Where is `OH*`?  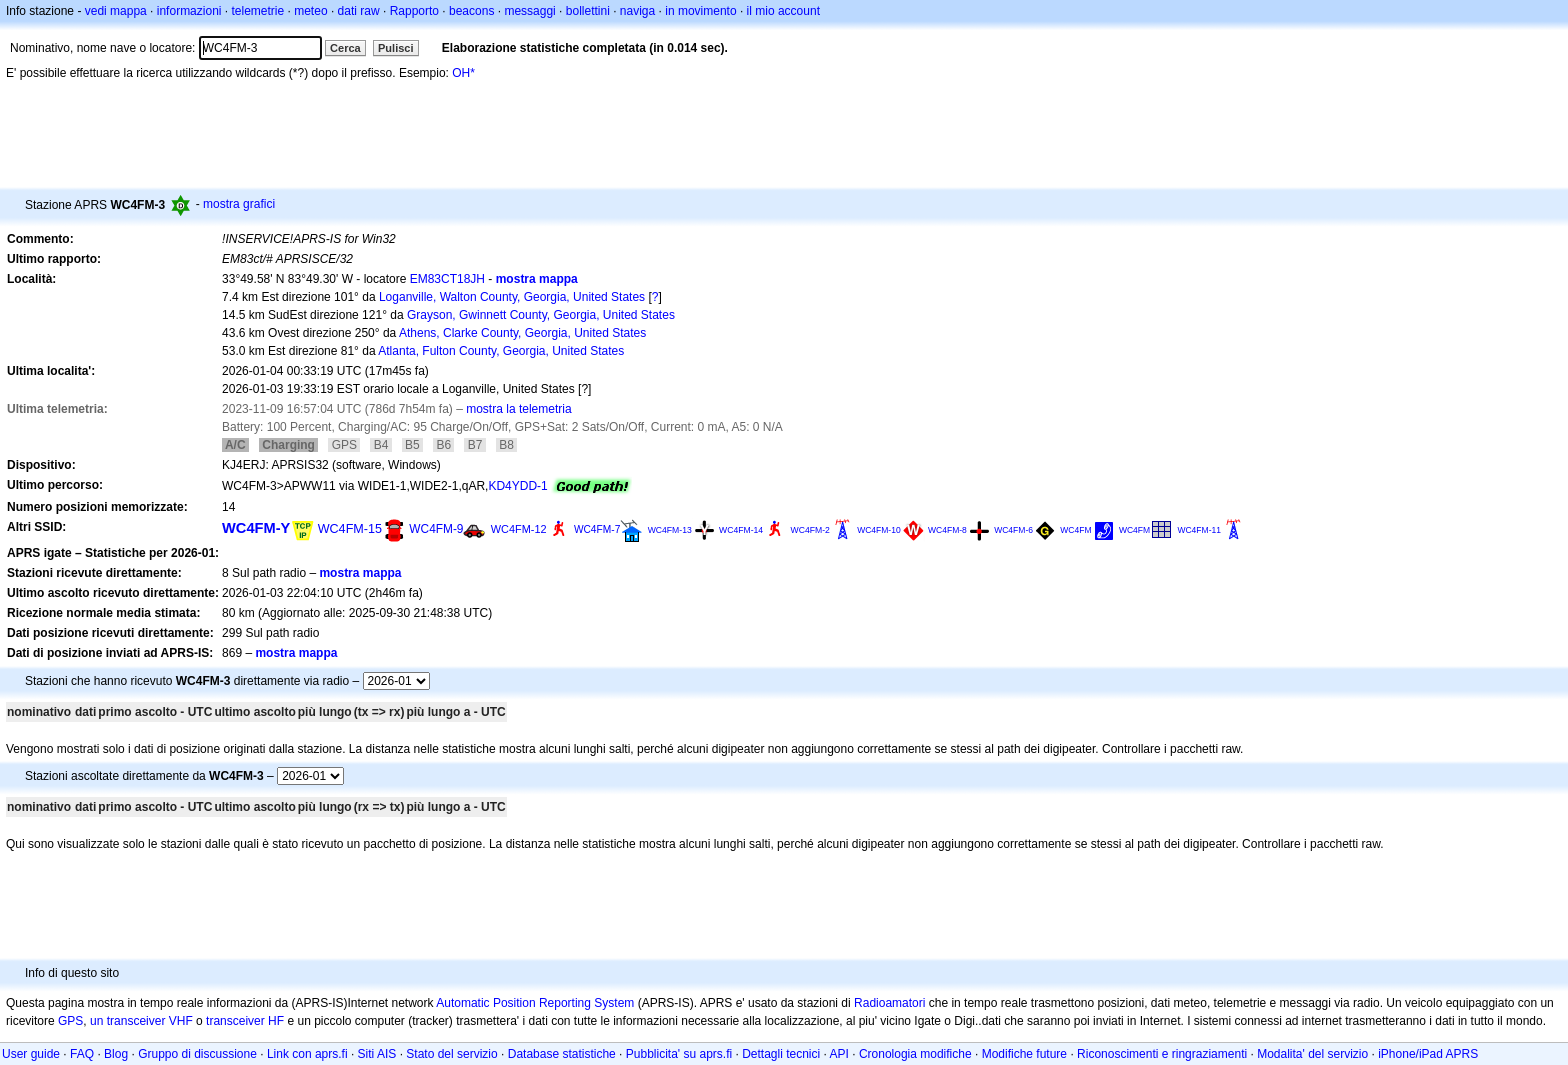 OH* is located at coordinates (463, 73).